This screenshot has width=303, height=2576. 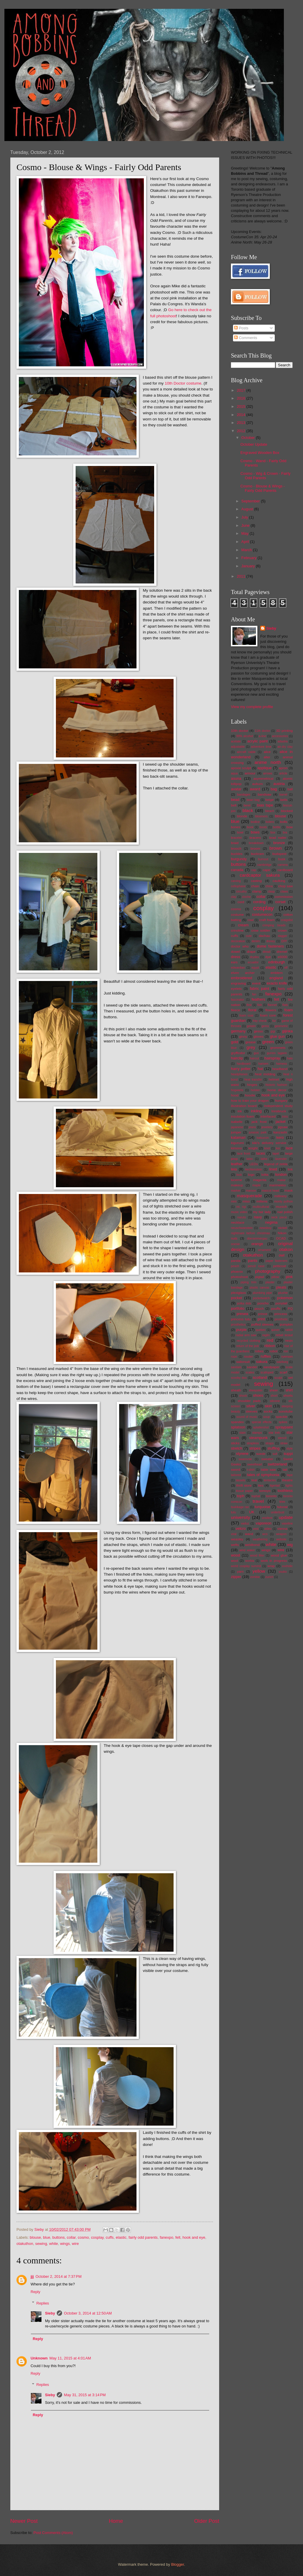 I want to click on vaporeon, so click(x=264, y=1523).